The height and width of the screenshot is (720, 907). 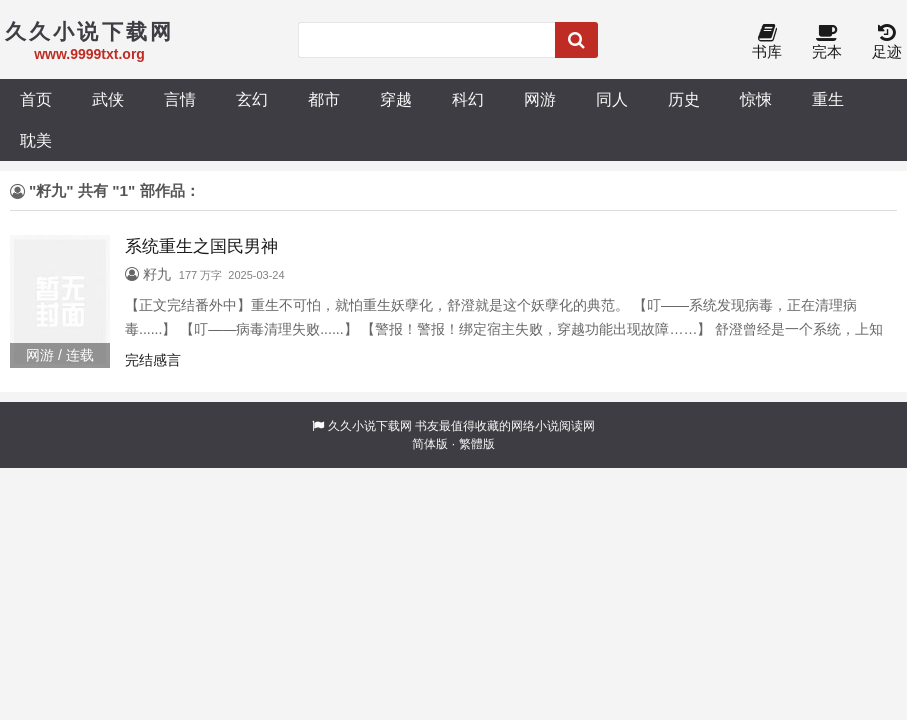 I want to click on 书库, so click(x=767, y=42).